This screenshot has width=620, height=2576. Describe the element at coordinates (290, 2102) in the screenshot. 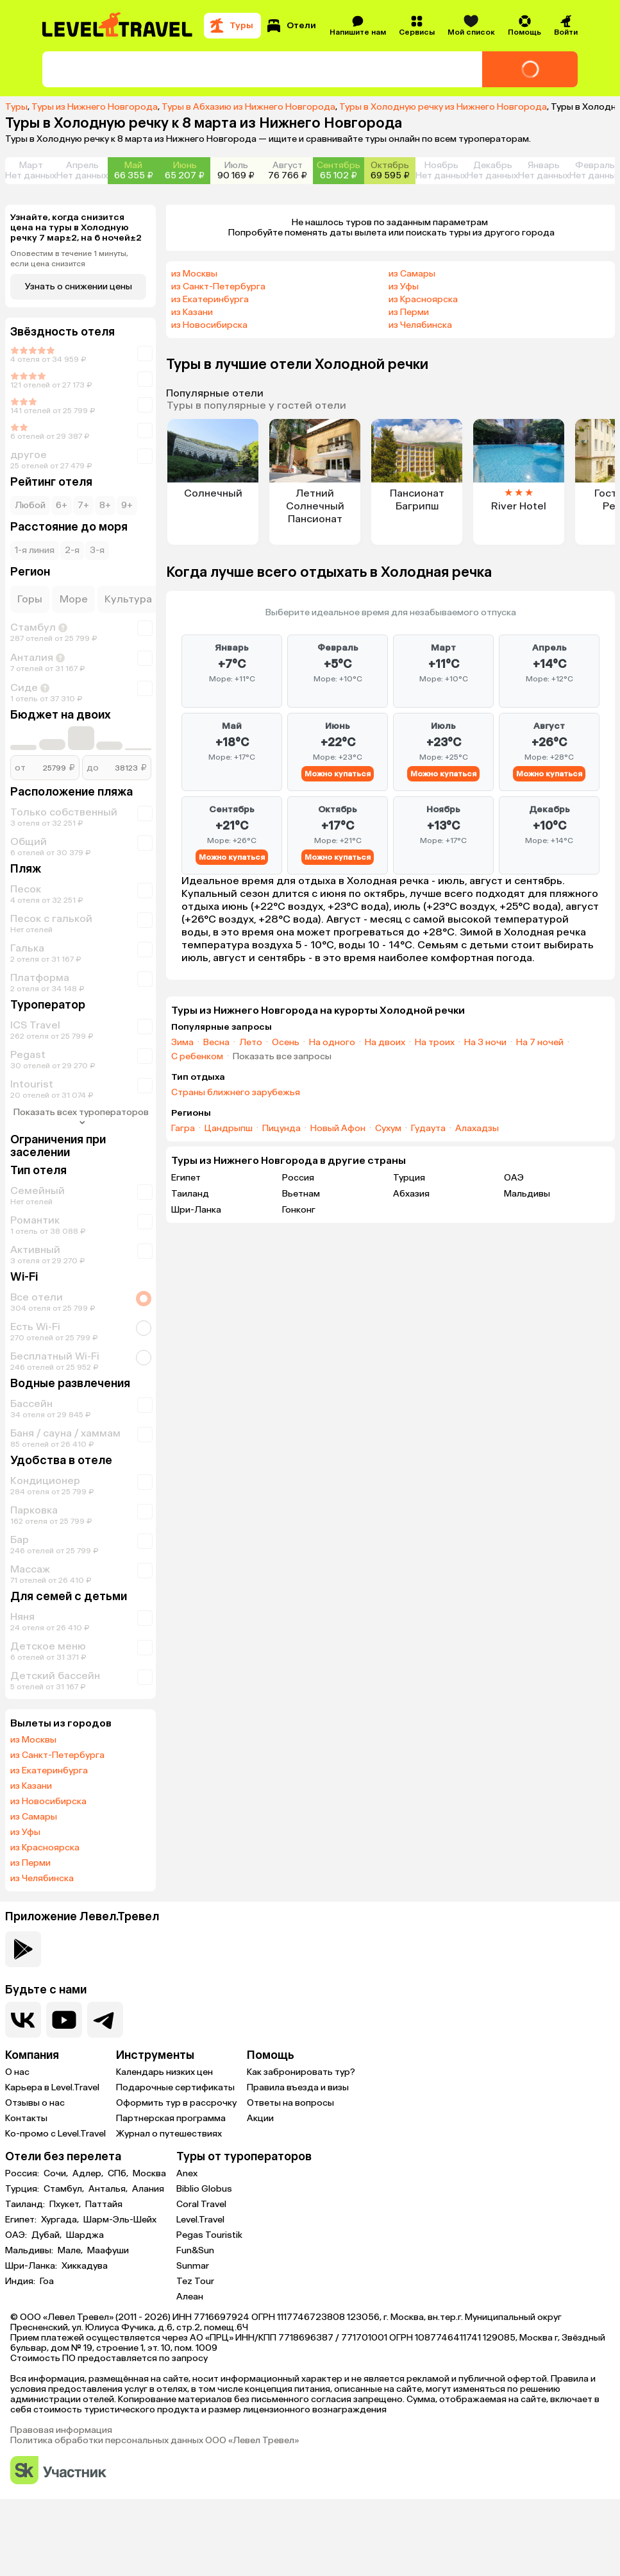

I see `Ответы на вопросы` at that location.